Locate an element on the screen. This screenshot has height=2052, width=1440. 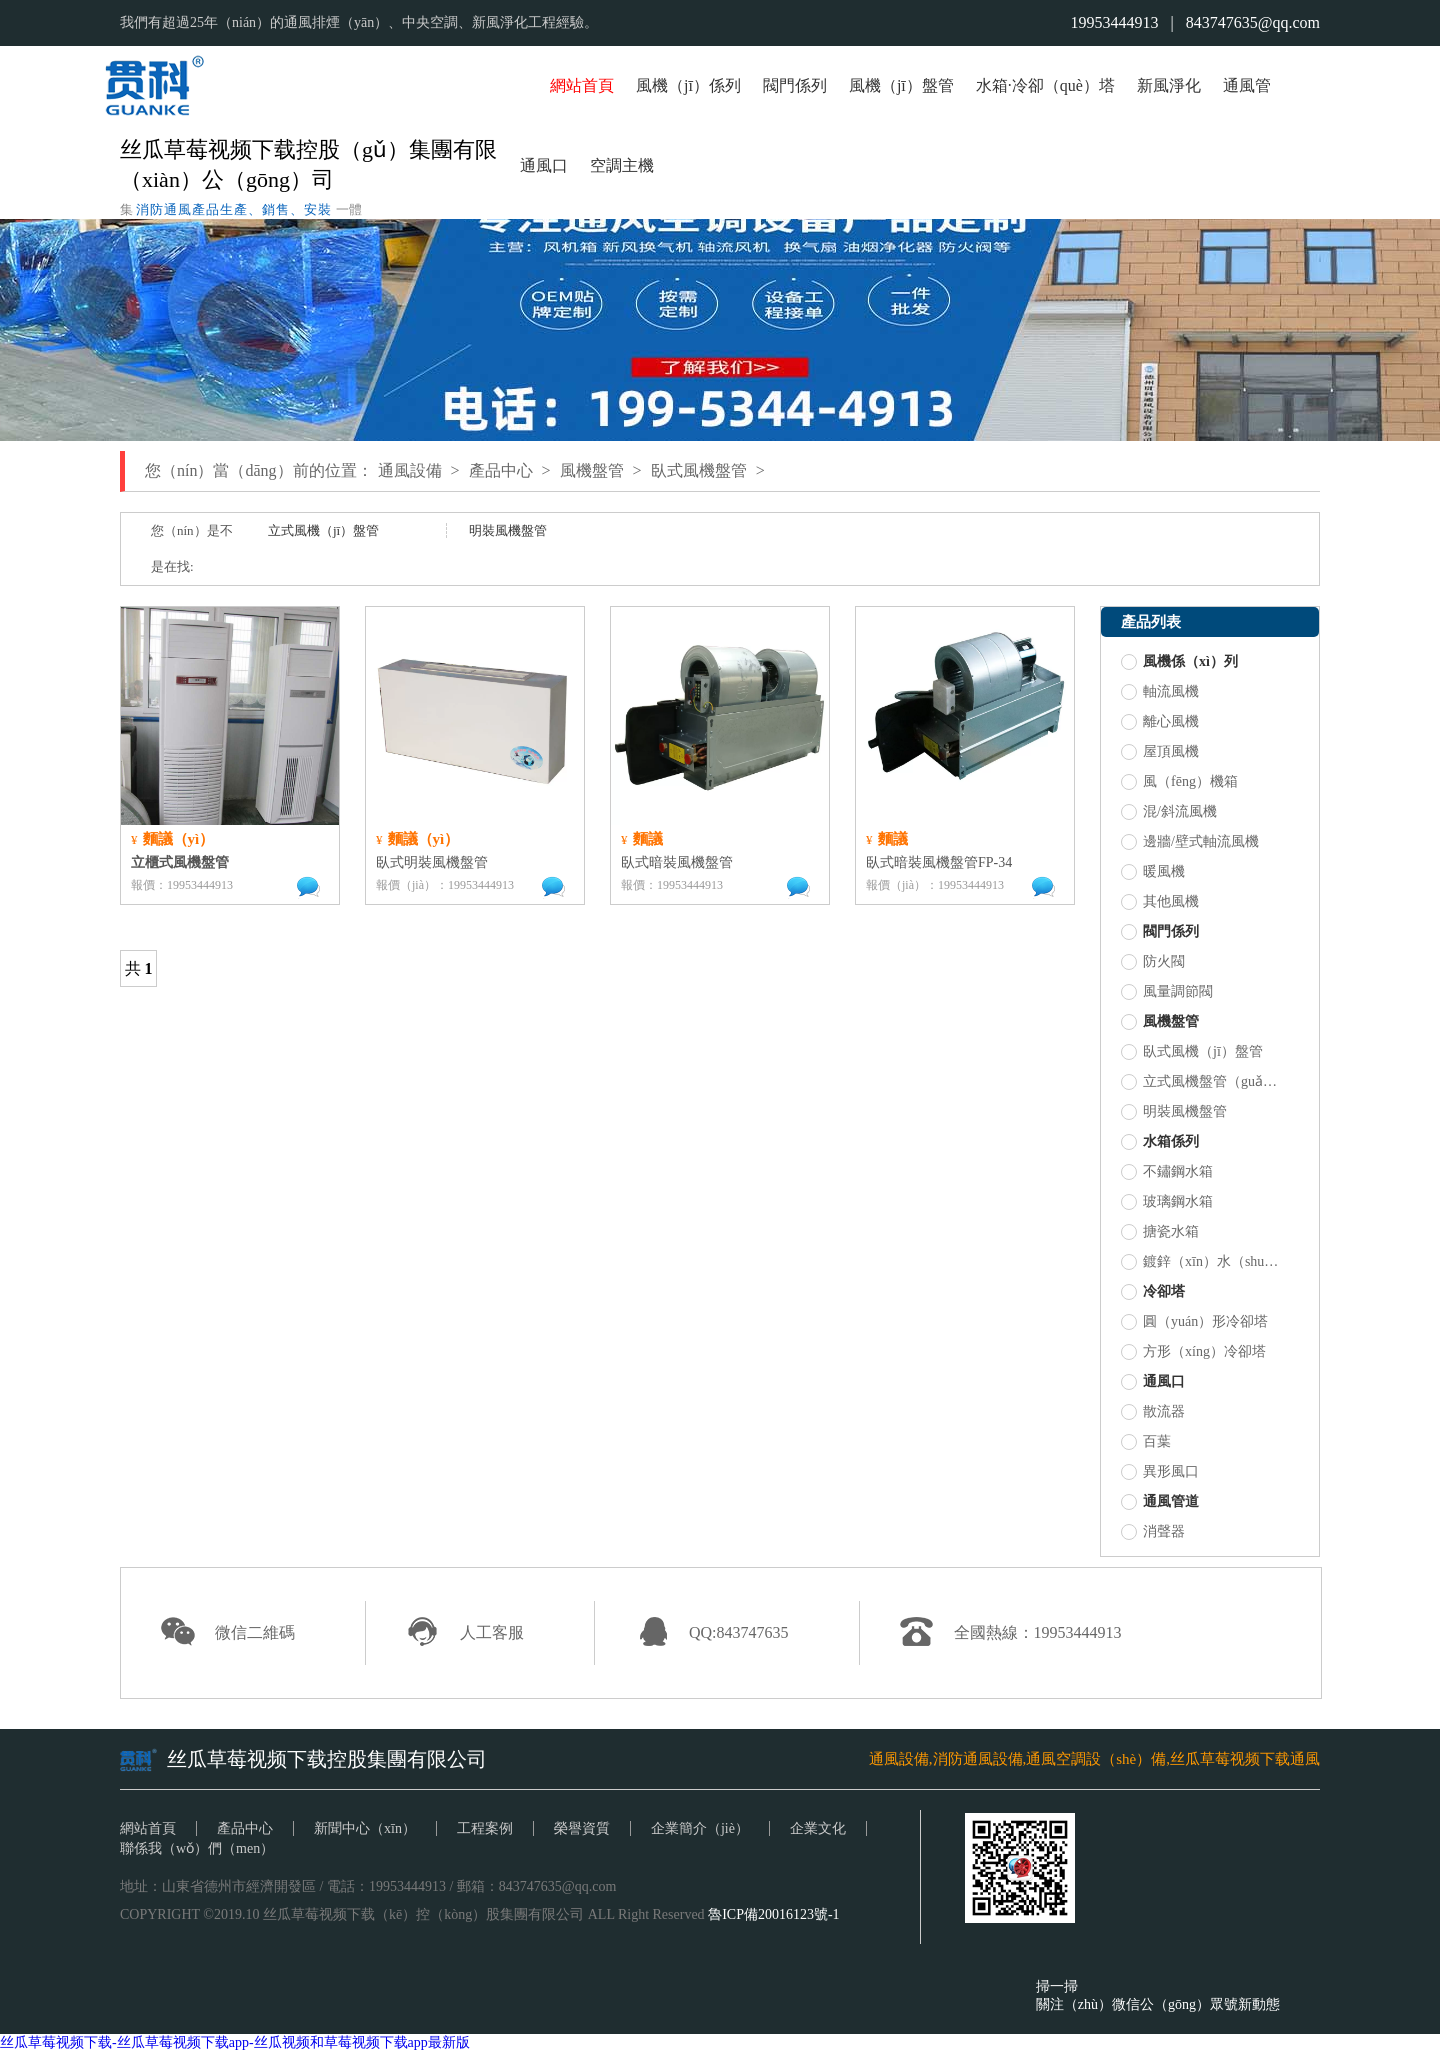
網站首頁 is located at coordinates (582, 85).